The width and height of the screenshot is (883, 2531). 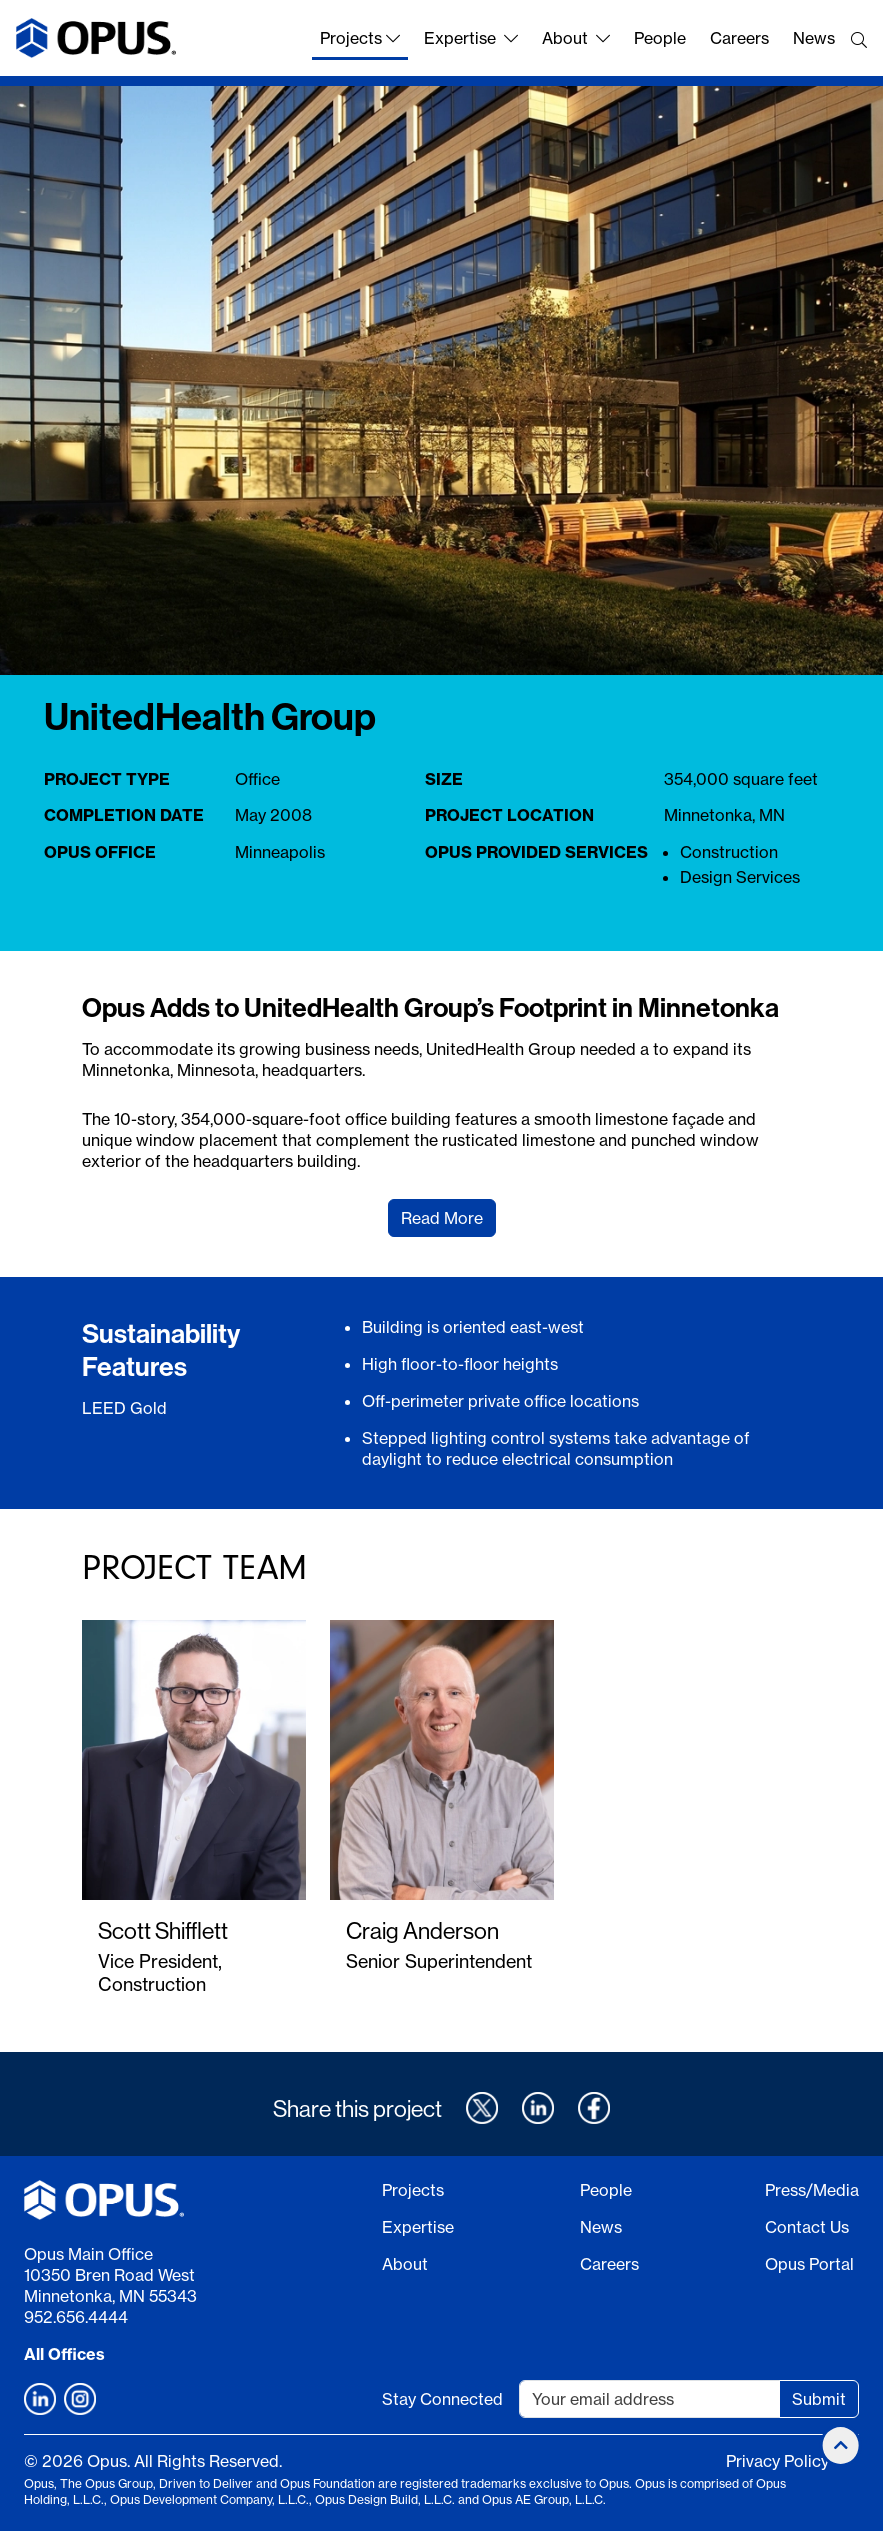 I want to click on Press/Media, so click(x=812, y=2190).